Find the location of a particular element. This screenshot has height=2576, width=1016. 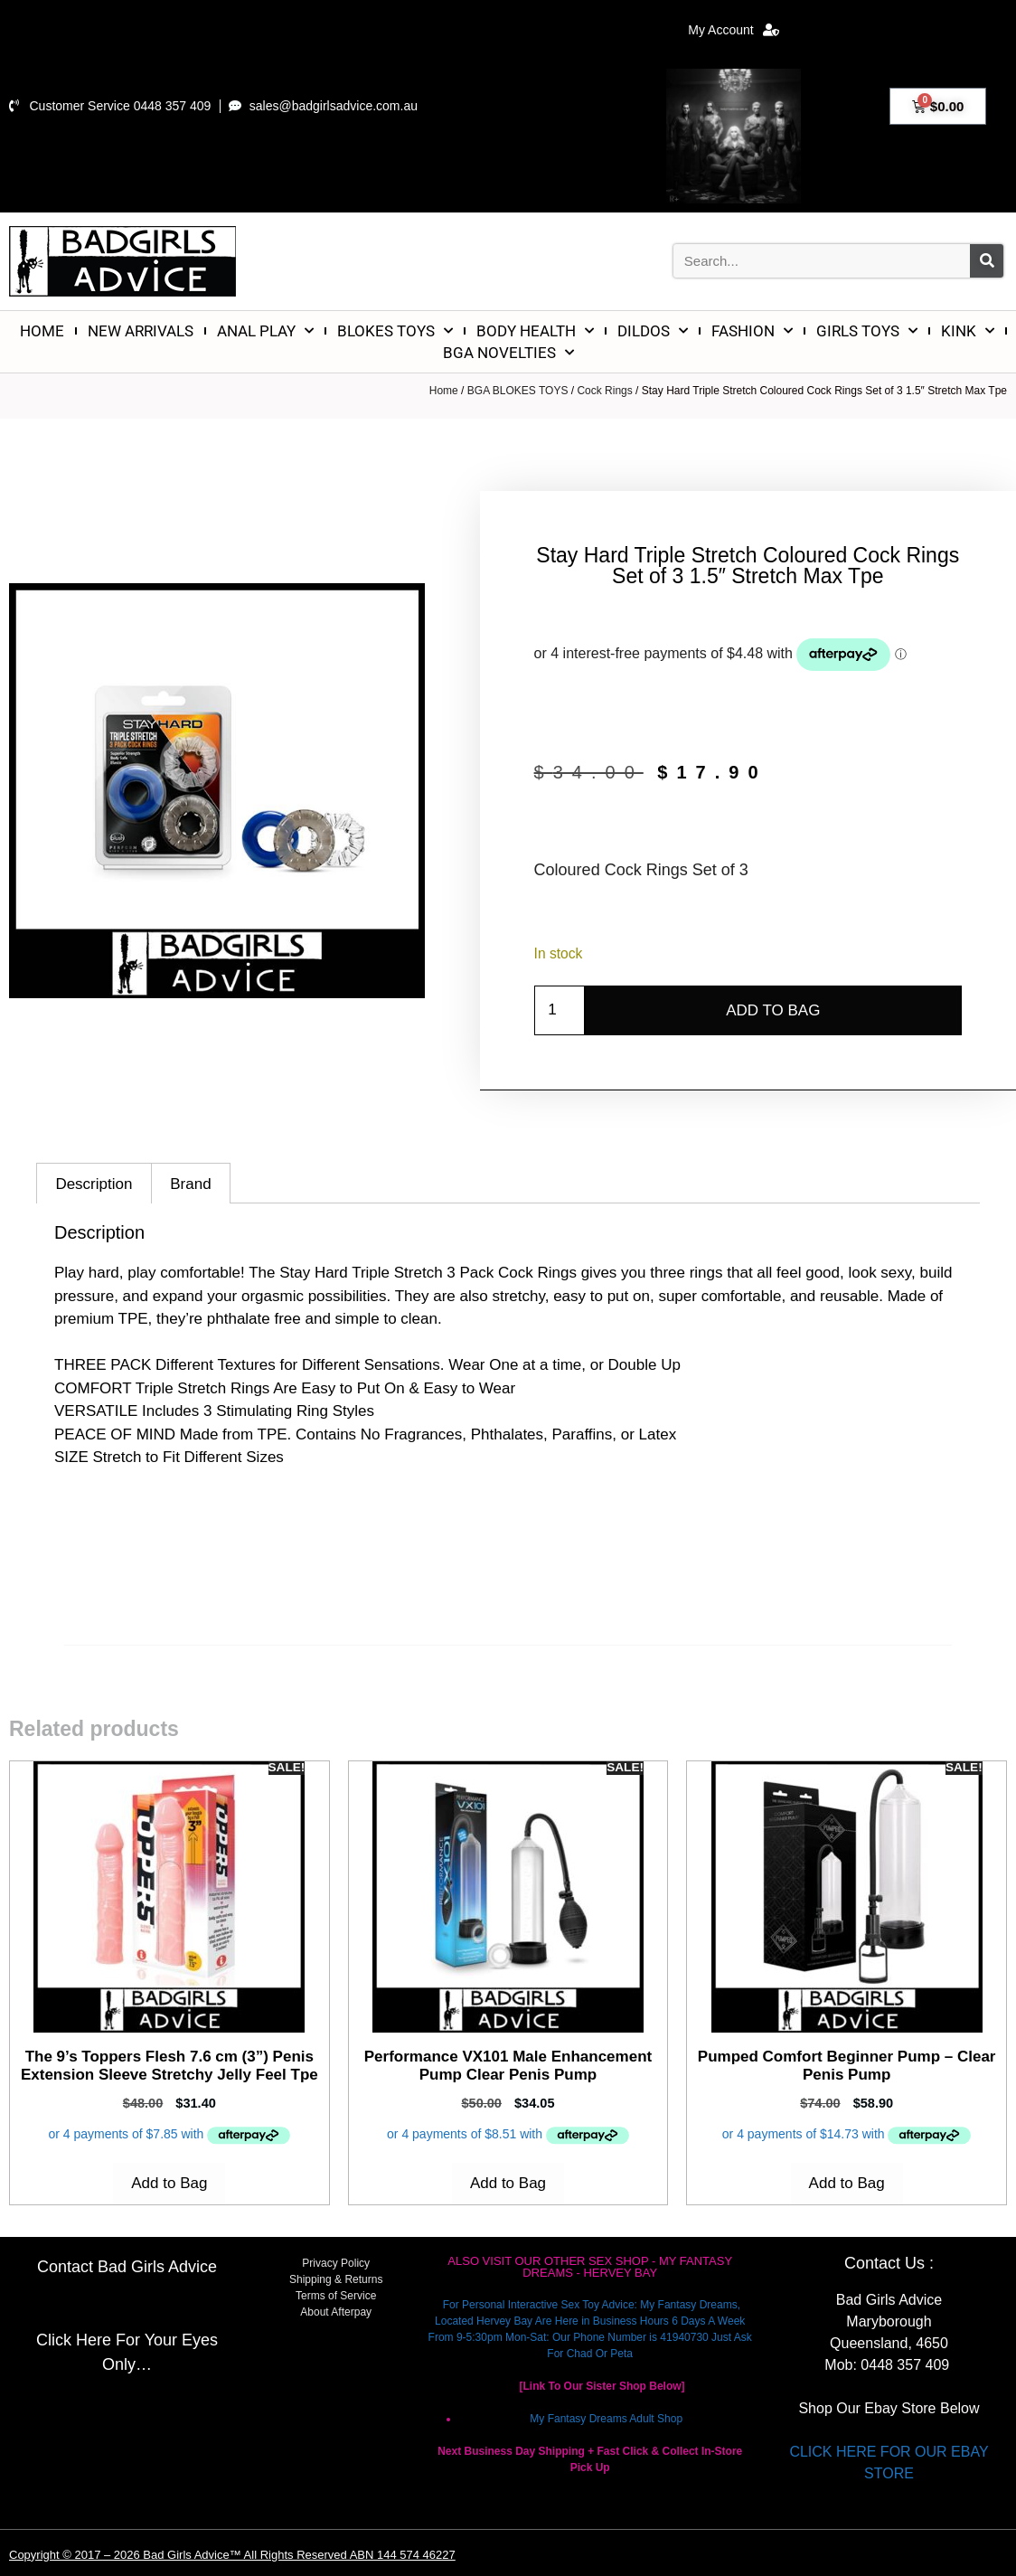

Terms of Service is located at coordinates (336, 2295).